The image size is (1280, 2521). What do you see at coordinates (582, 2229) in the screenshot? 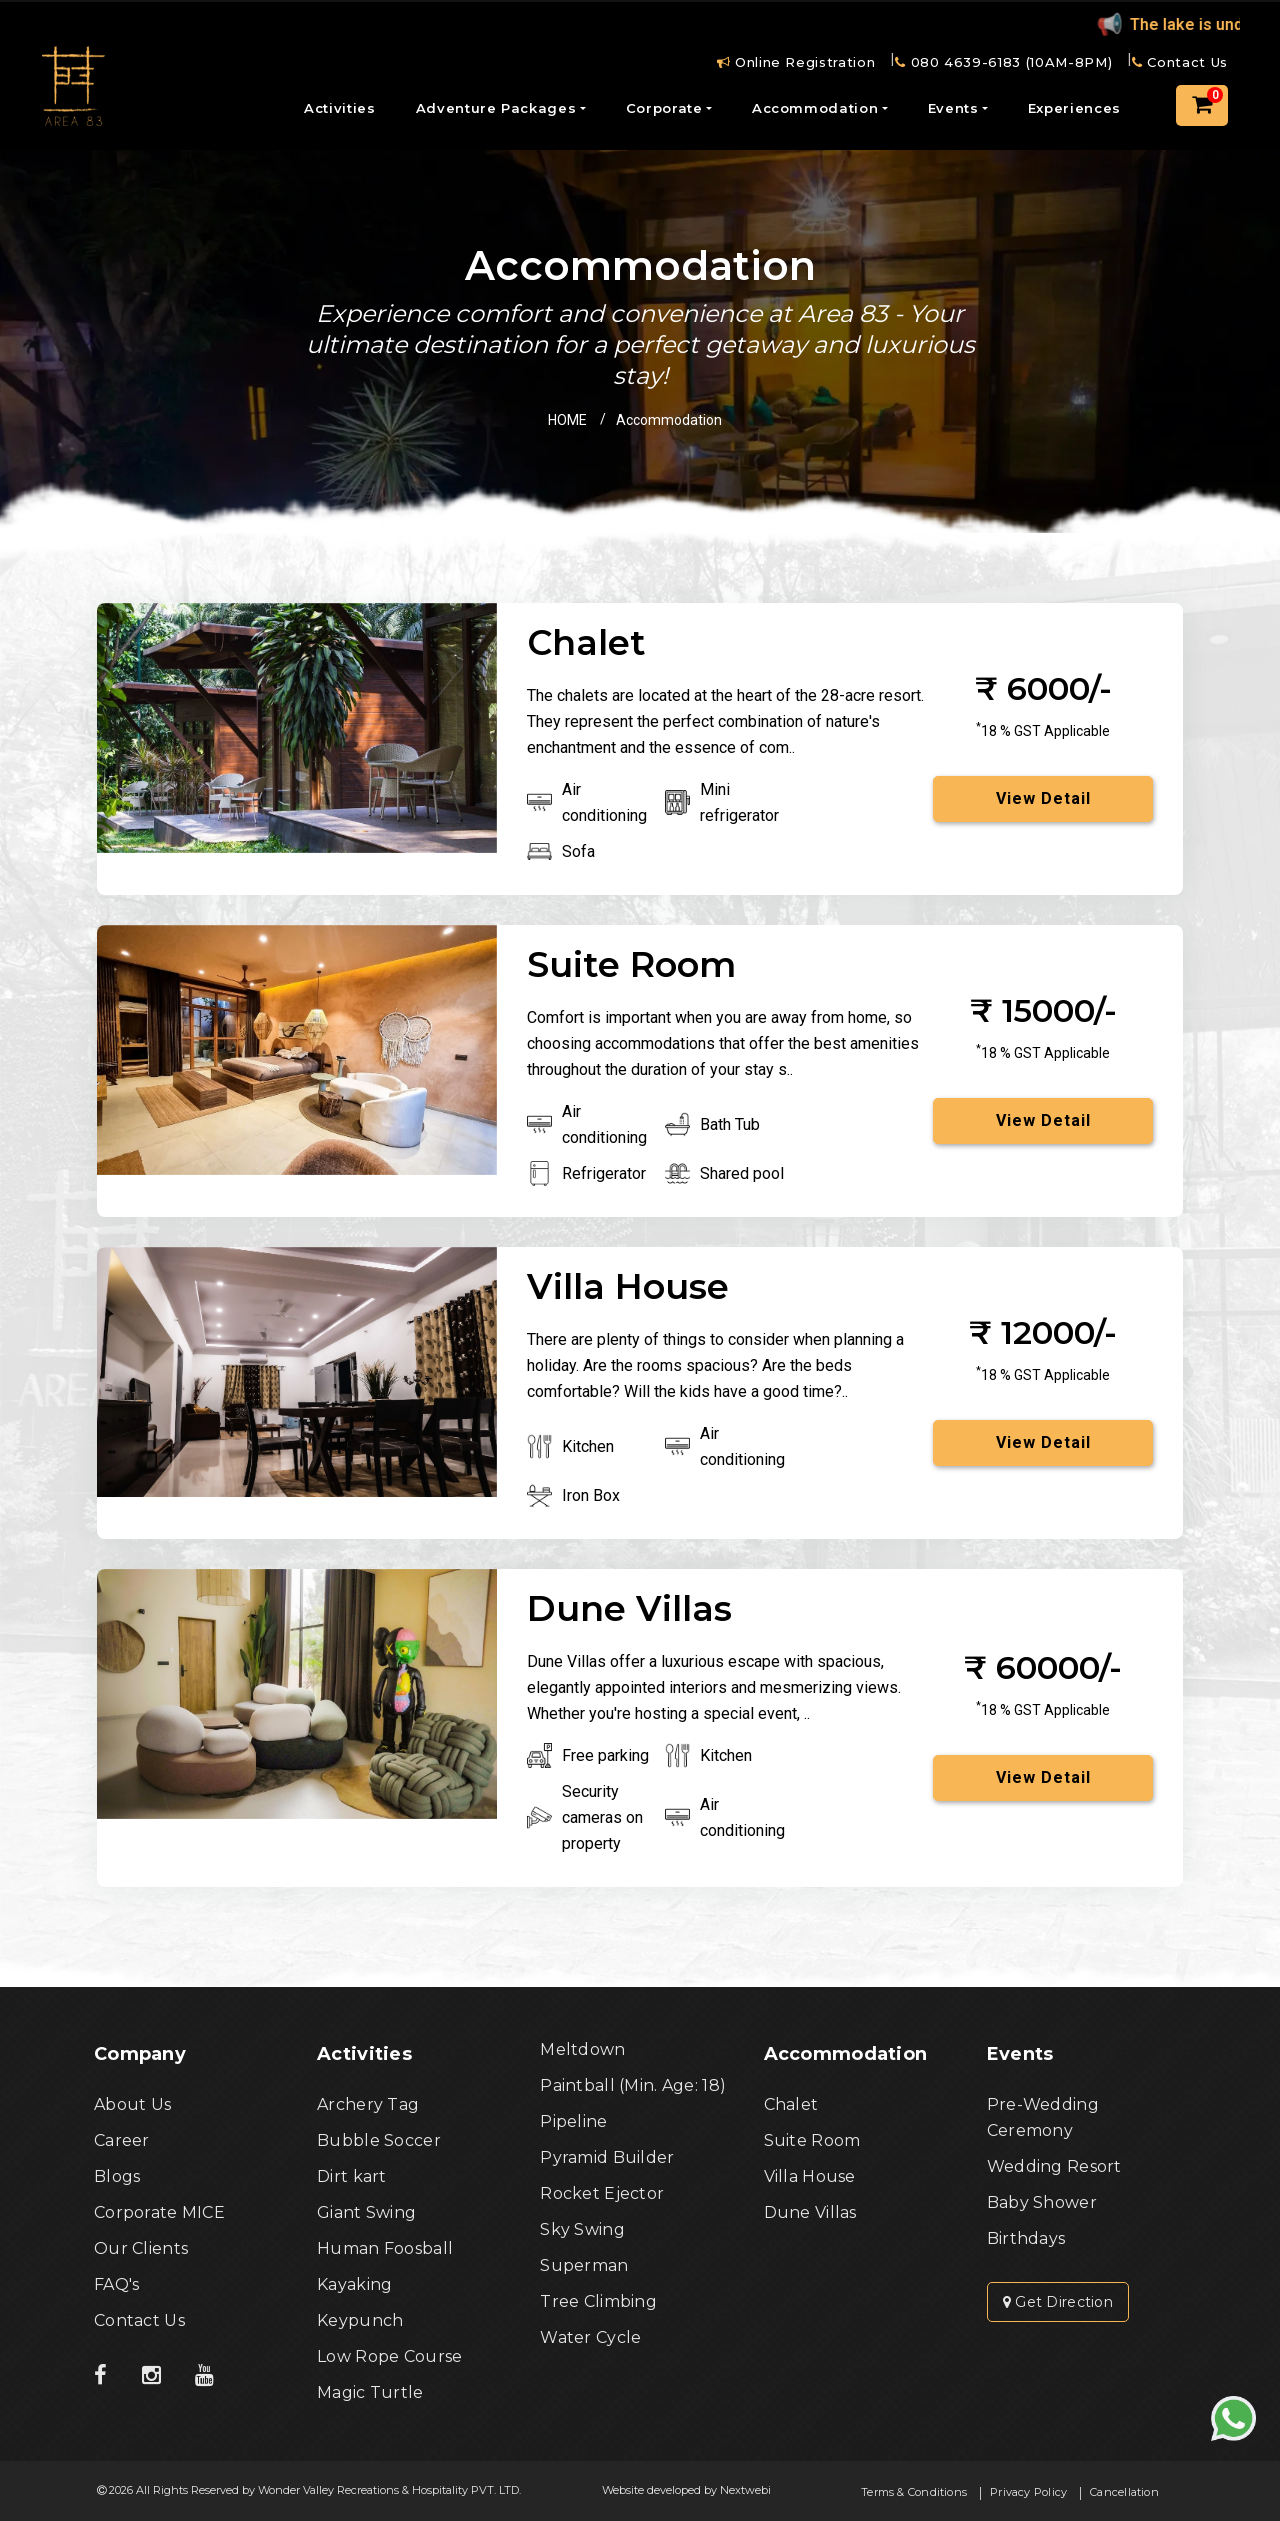
I see `Sky Swing` at bounding box center [582, 2229].